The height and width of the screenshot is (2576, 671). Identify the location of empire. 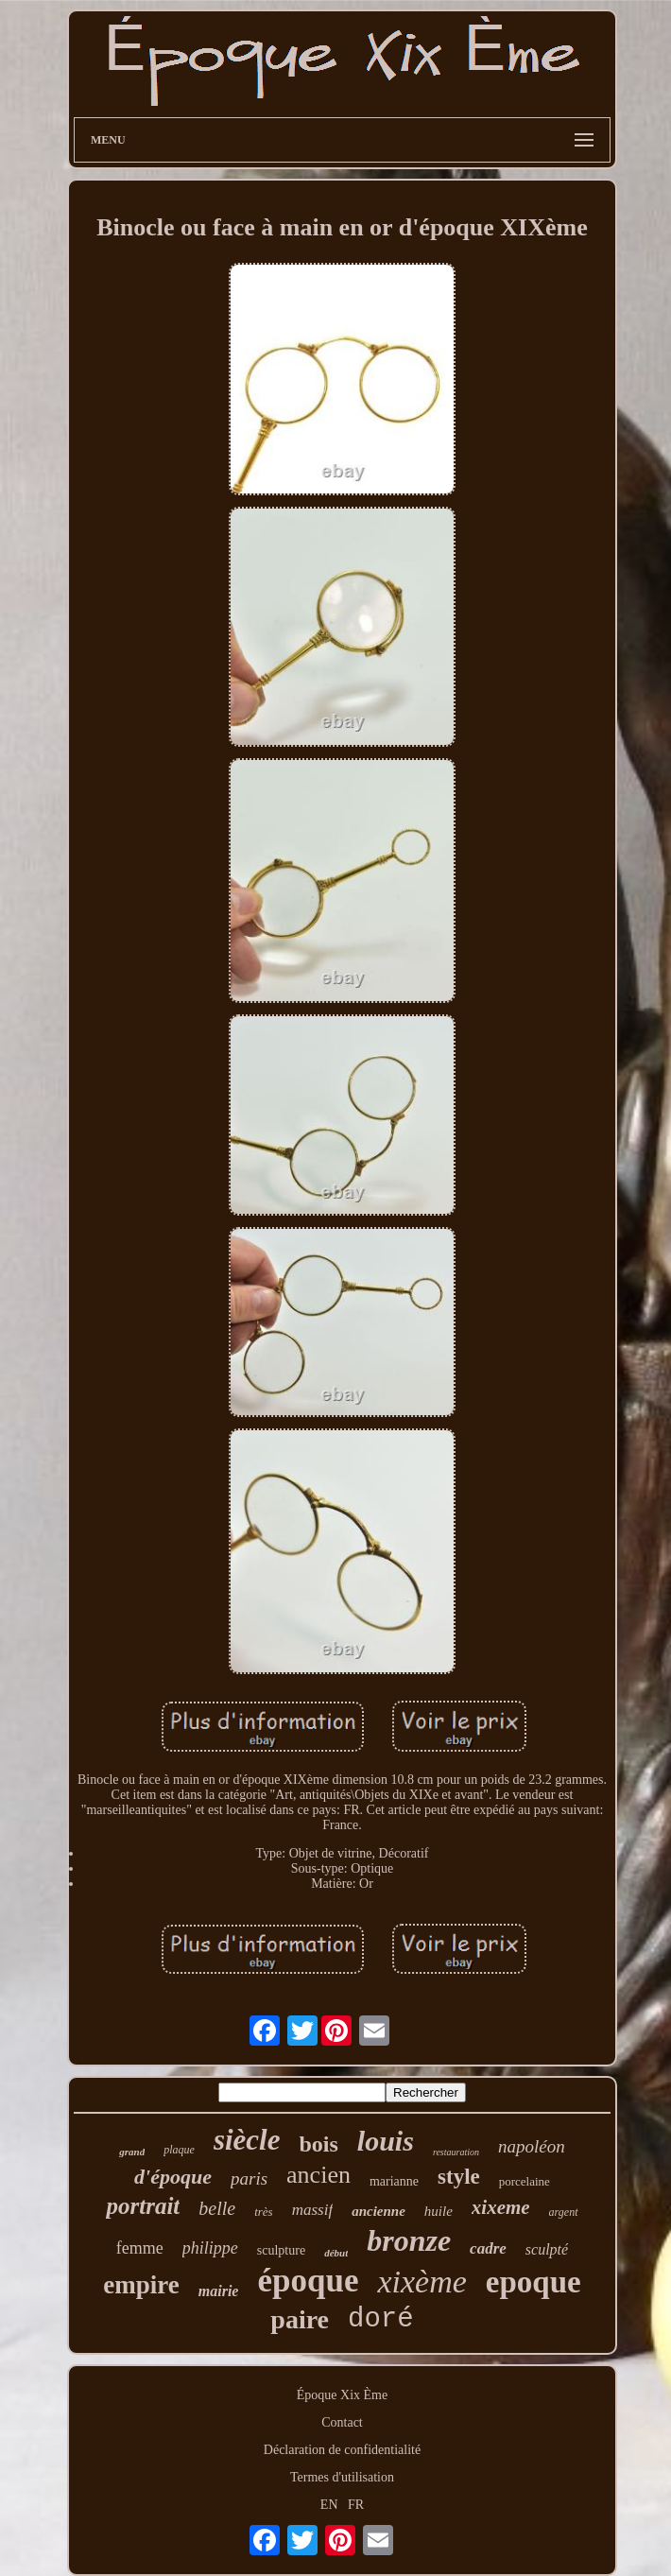
(141, 2285).